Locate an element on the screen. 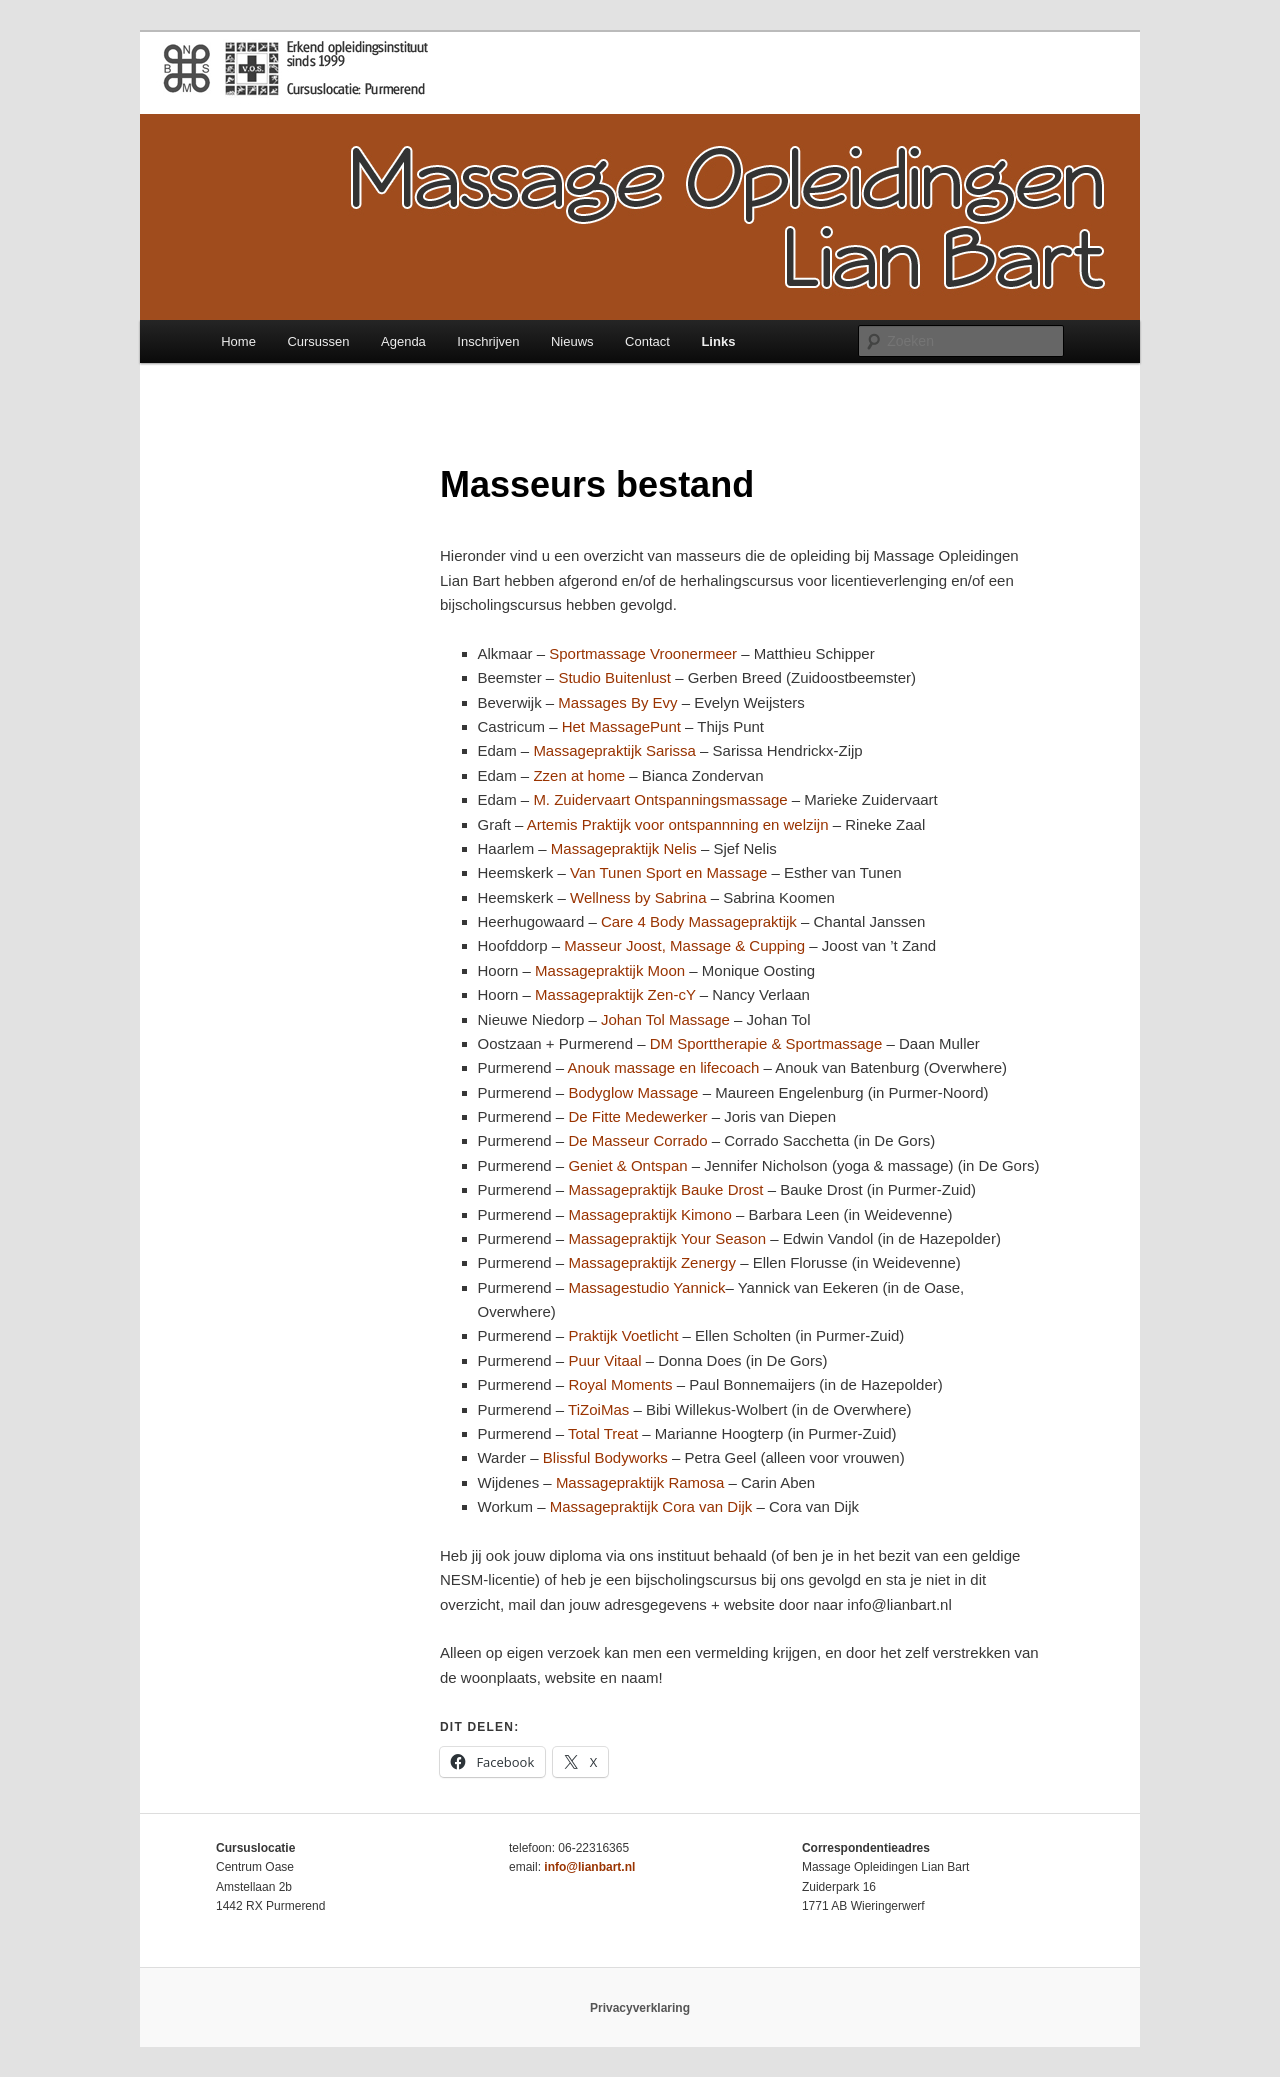 Image resolution: width=1280 pixels, height=2077 pixels. De Fitte Medewerker is located at coordinates (637, 1116).